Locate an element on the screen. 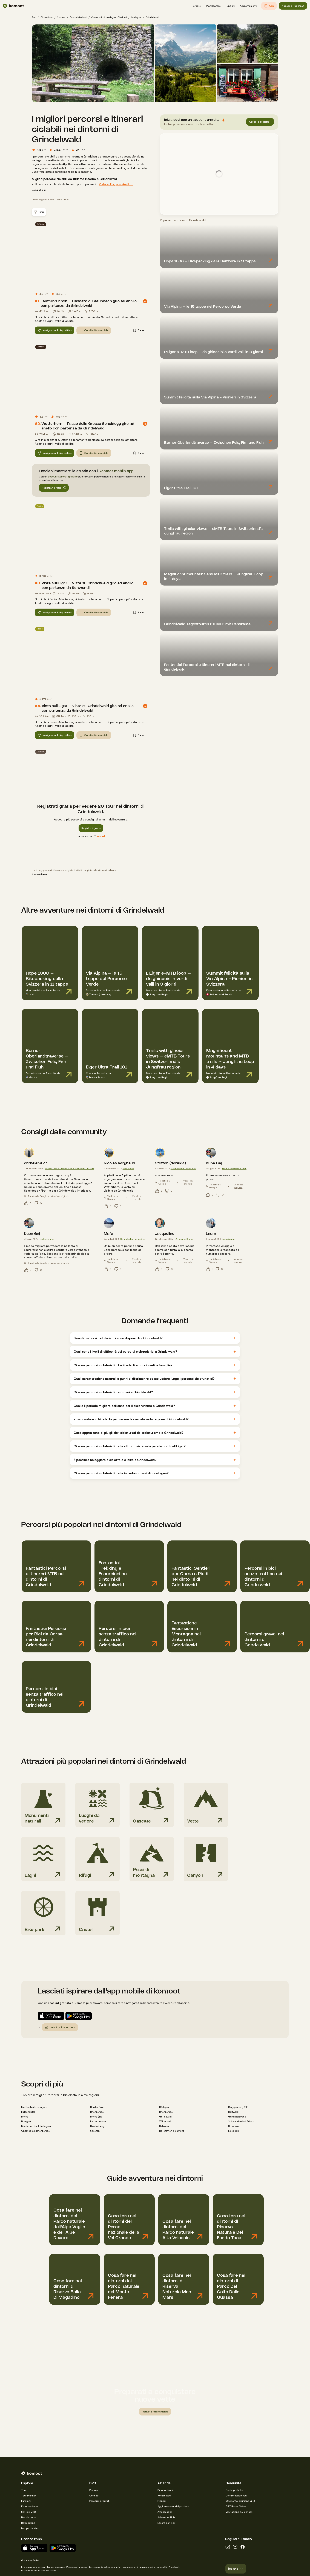  Iseltwald is located at coordinates (233, 2111).